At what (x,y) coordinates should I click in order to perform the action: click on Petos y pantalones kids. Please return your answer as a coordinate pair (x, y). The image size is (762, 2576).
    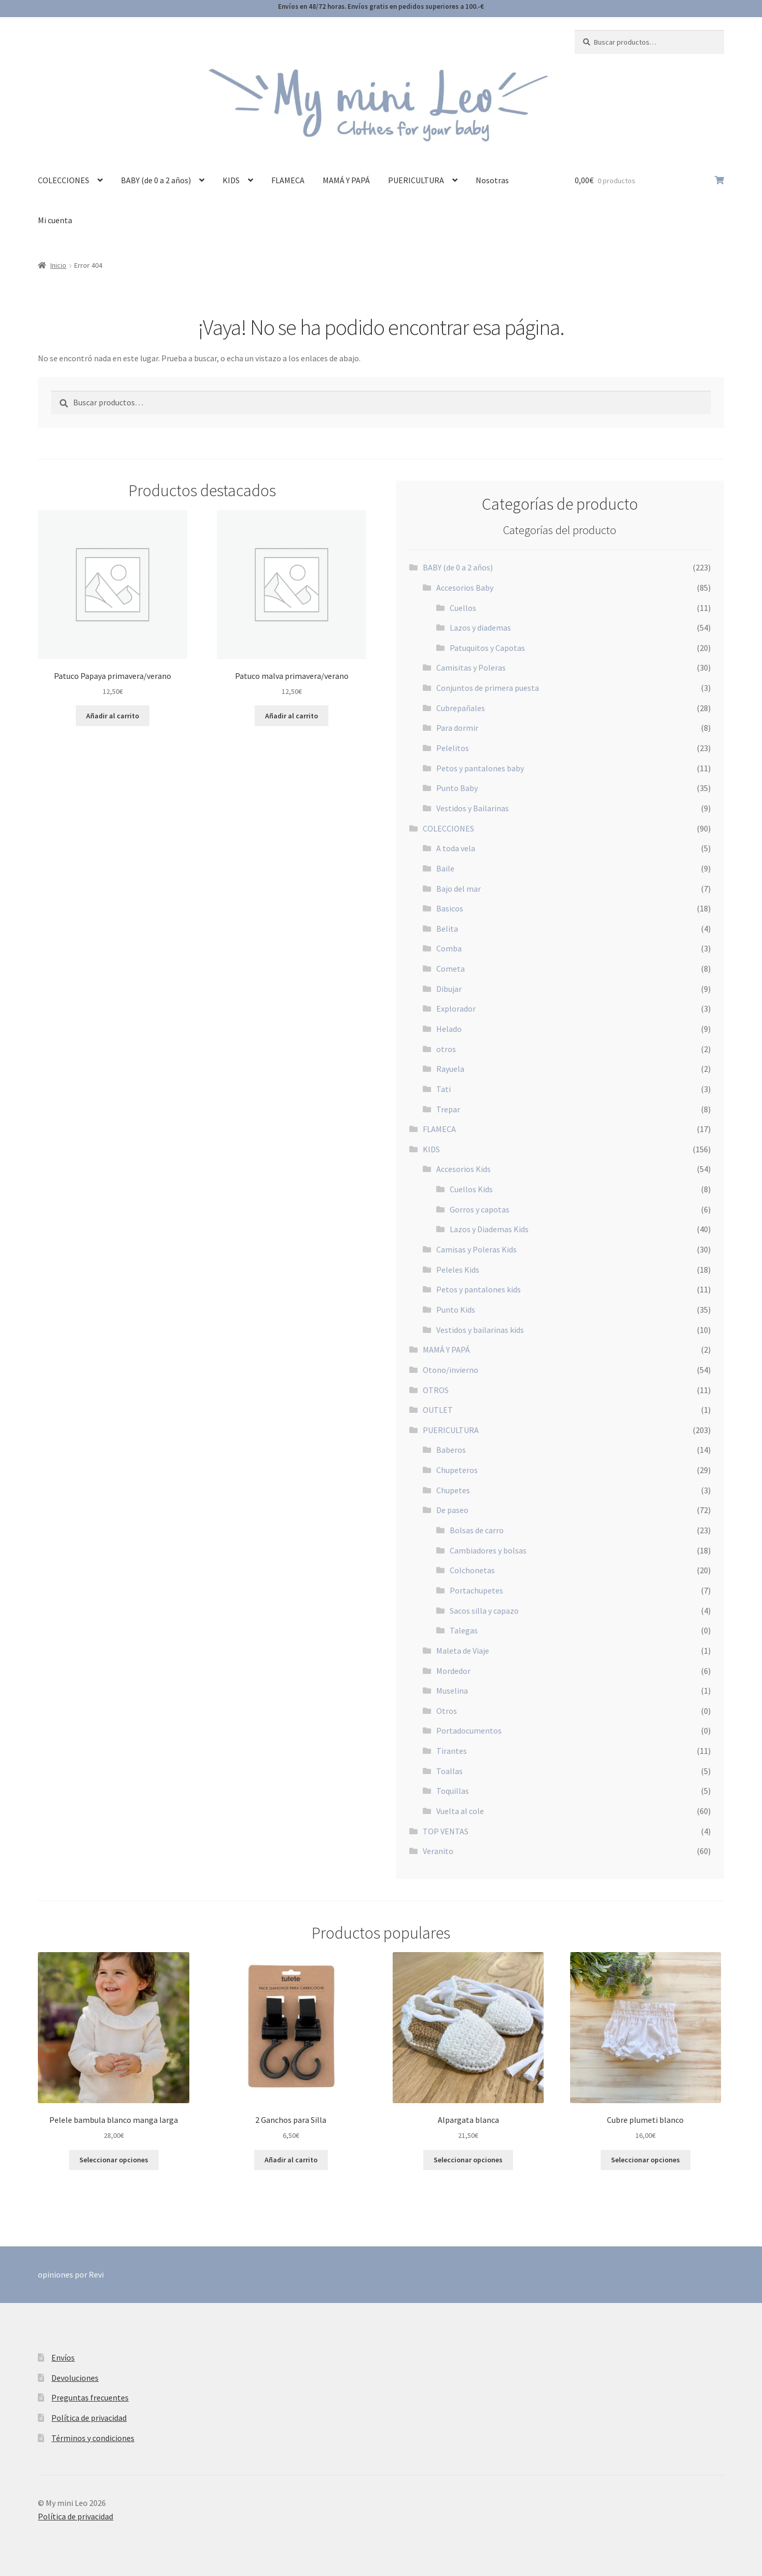
    Looking at the image, I should click on (478, 1289).